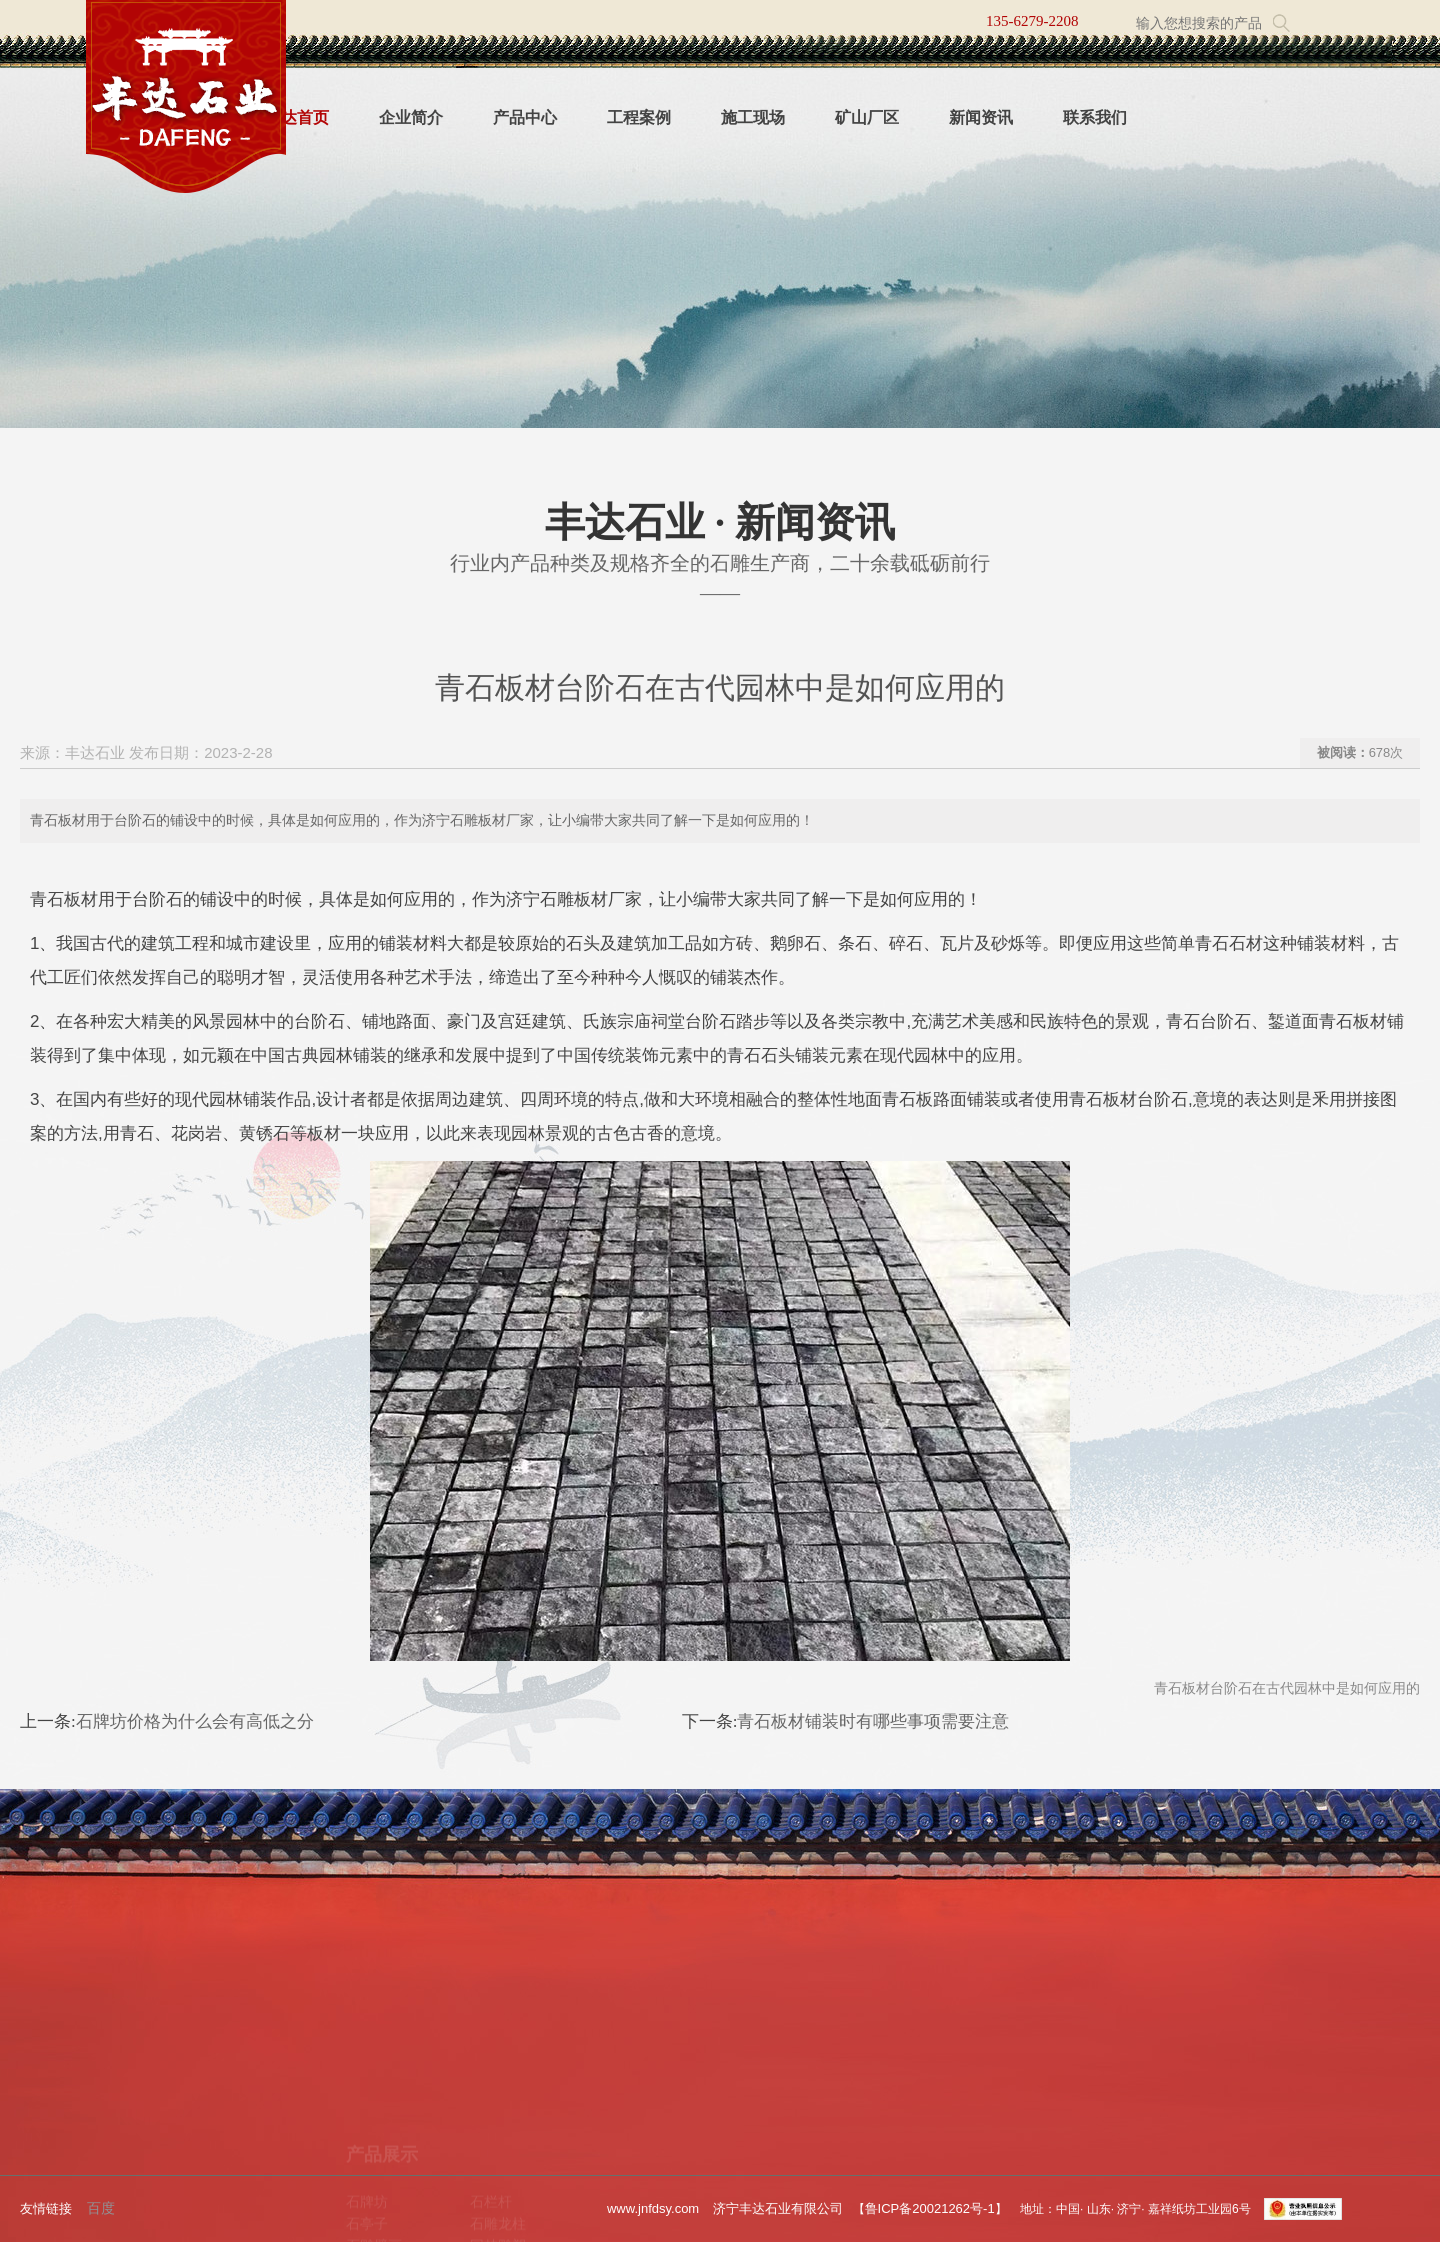 The image size is (1440, 2242). Describe the element at coordinates (639, 117) in the screenshot. I see `工程案例` at that location.